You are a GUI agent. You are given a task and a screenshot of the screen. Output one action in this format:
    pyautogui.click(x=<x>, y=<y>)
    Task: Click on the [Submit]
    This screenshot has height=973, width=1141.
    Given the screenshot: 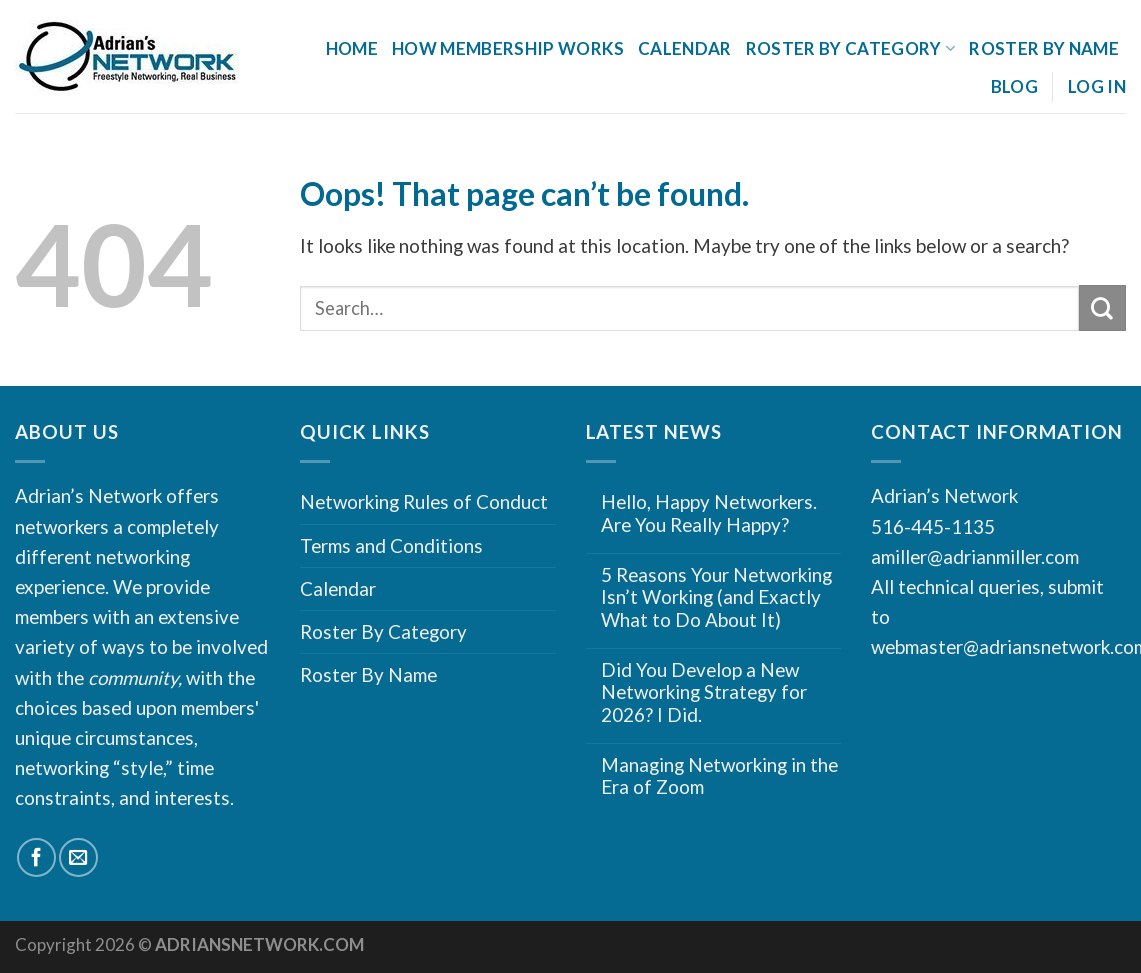 What is the action you would take?
    pyautogui.click(x=1102, y=308)
    